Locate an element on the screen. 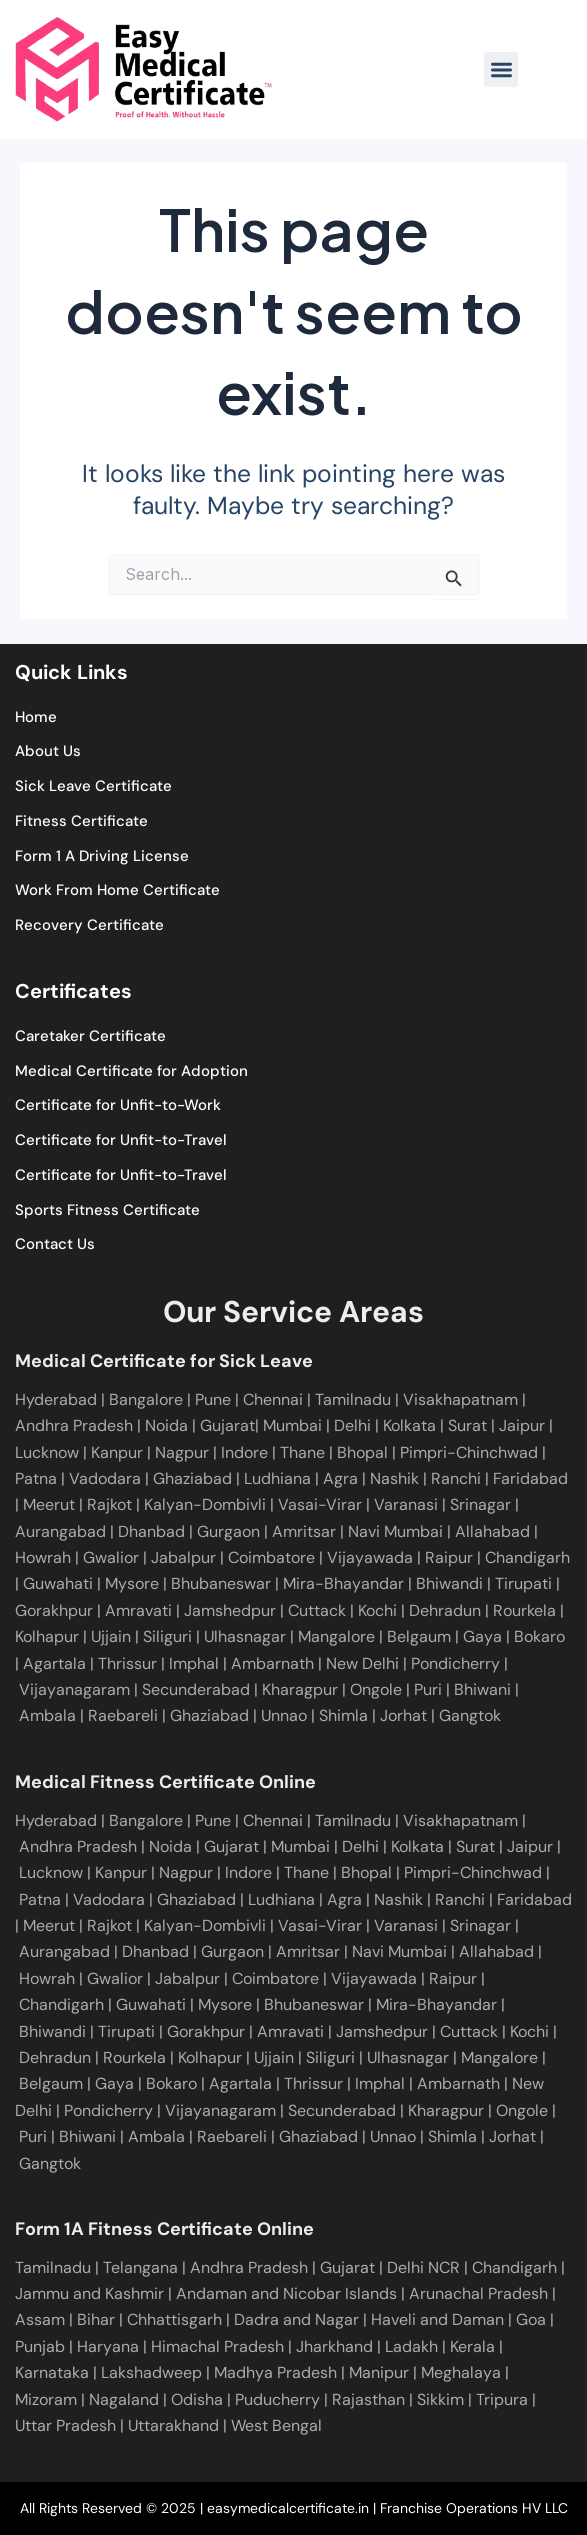 Image resolution: width=587 pixels, height=2535 pixels. Shimla is located at coordinates (343, 1715).